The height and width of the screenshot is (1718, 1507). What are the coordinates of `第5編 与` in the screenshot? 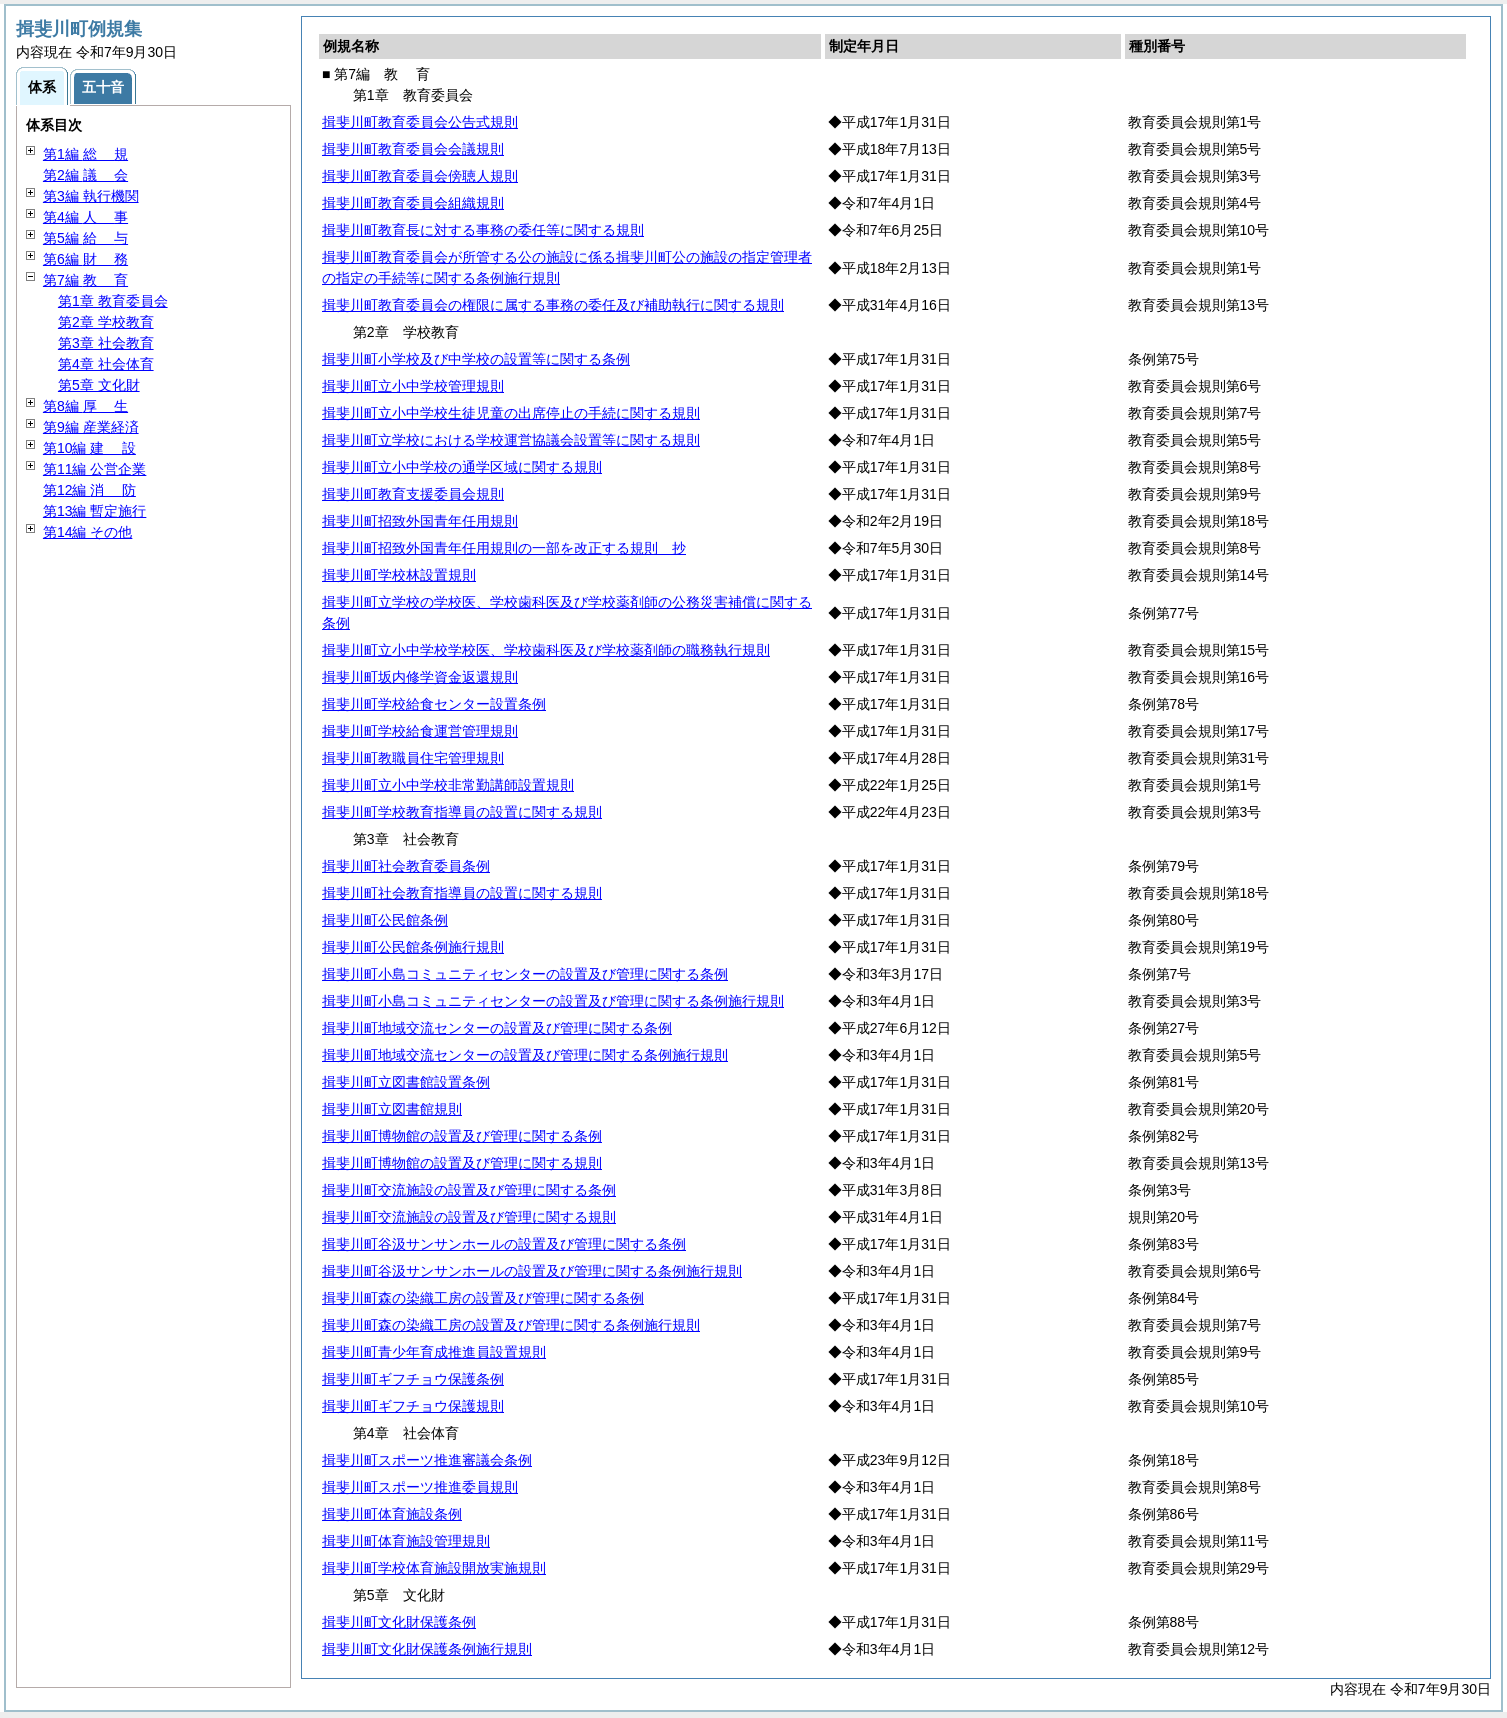 It's located at (85, 238).